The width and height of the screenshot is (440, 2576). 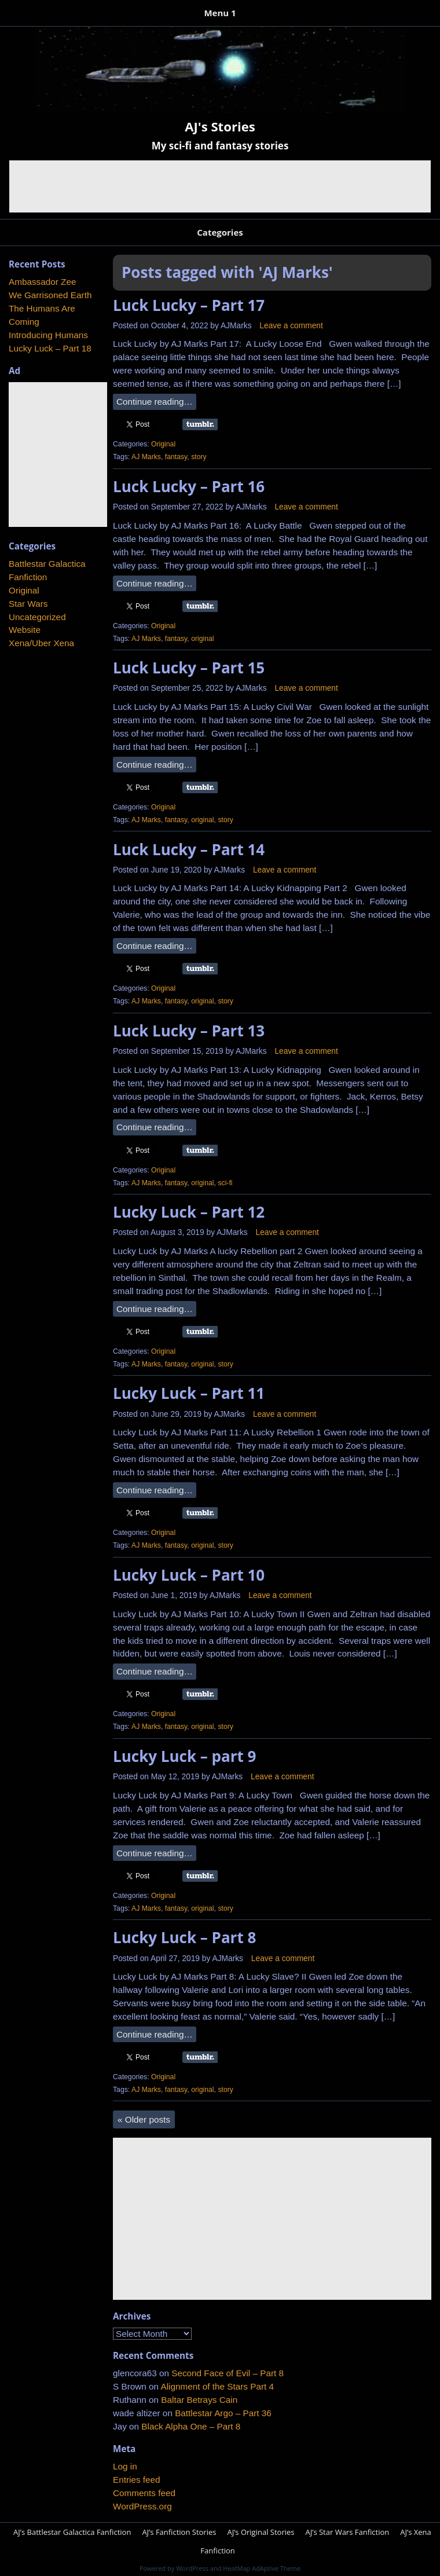 What do you see at coordinates (189, 667) in the screenshot?
I see `Luck Lucky – Part 15` at bounding box center [189, 667].